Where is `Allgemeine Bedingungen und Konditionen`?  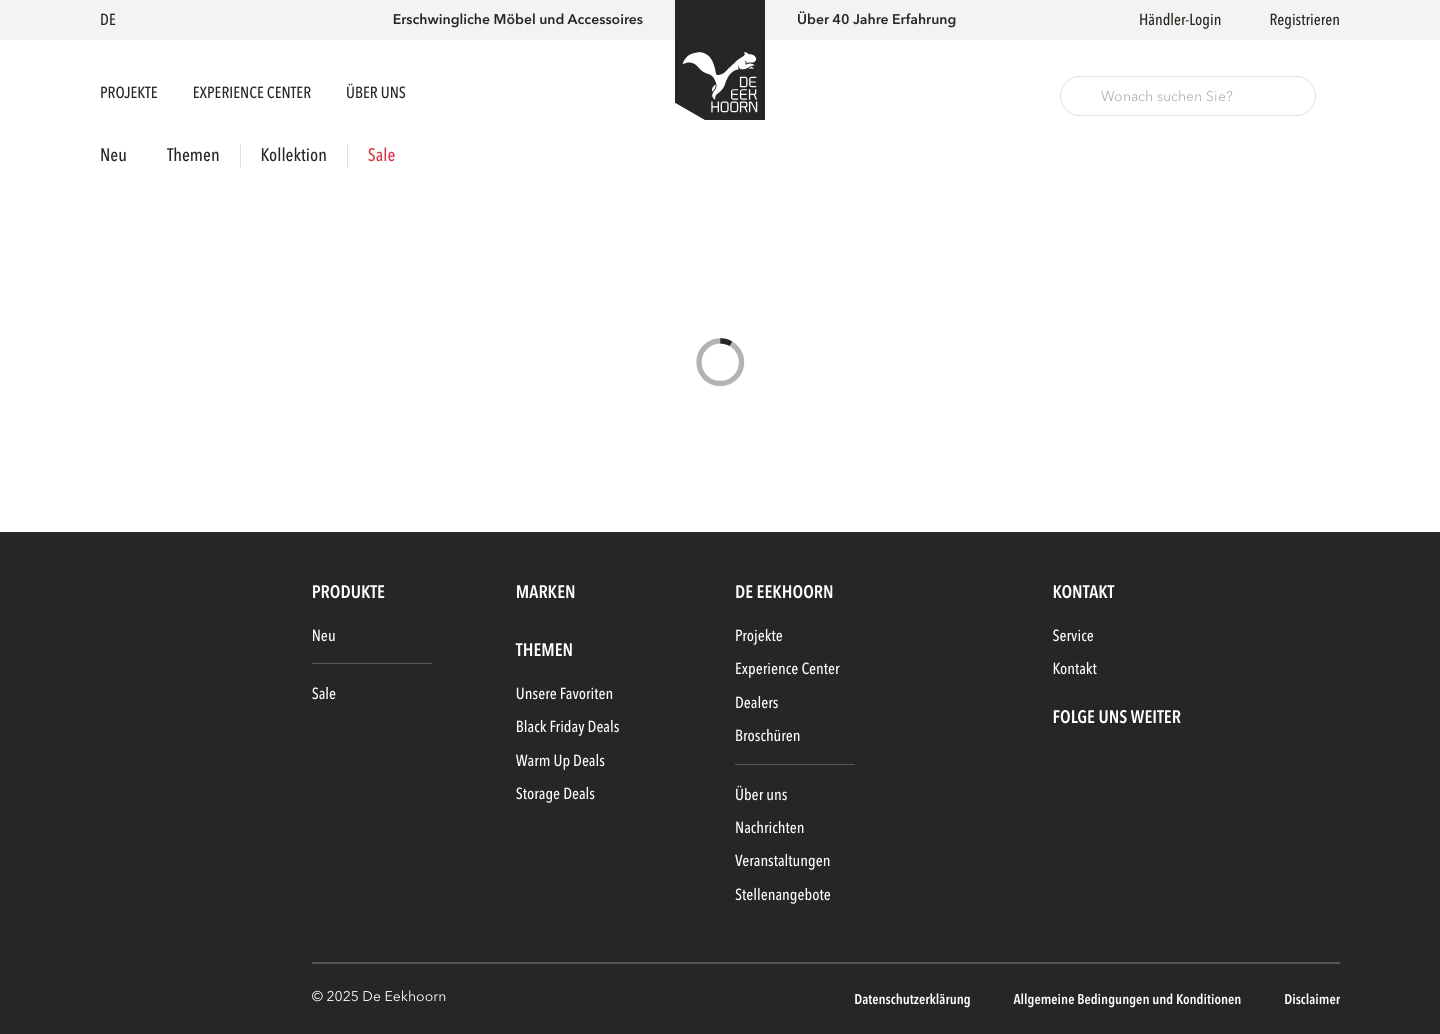 Allgemeine Bedingungen und Konditionen is located at coordinates (1128, 1000).